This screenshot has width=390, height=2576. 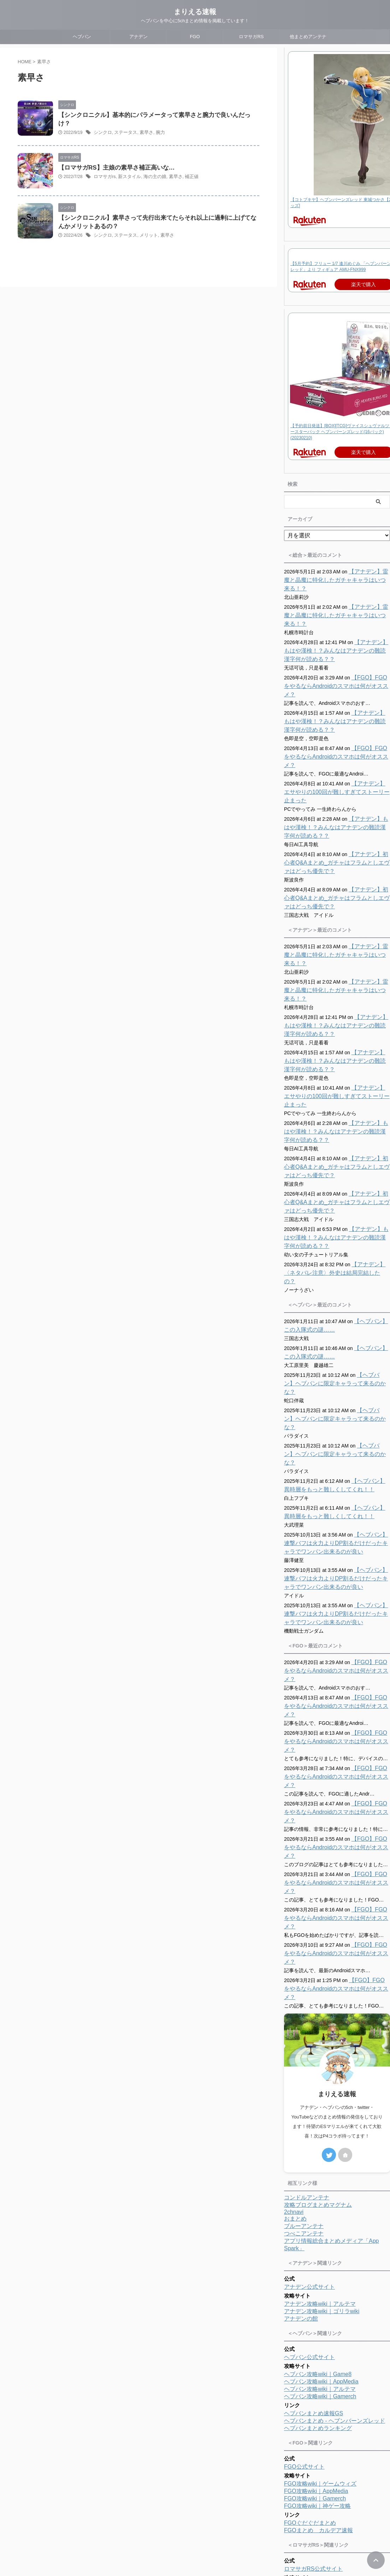 What do you see at coordinates (184, 174) in the screenshot?
I see `補正値` at bounding box center [184, 174].